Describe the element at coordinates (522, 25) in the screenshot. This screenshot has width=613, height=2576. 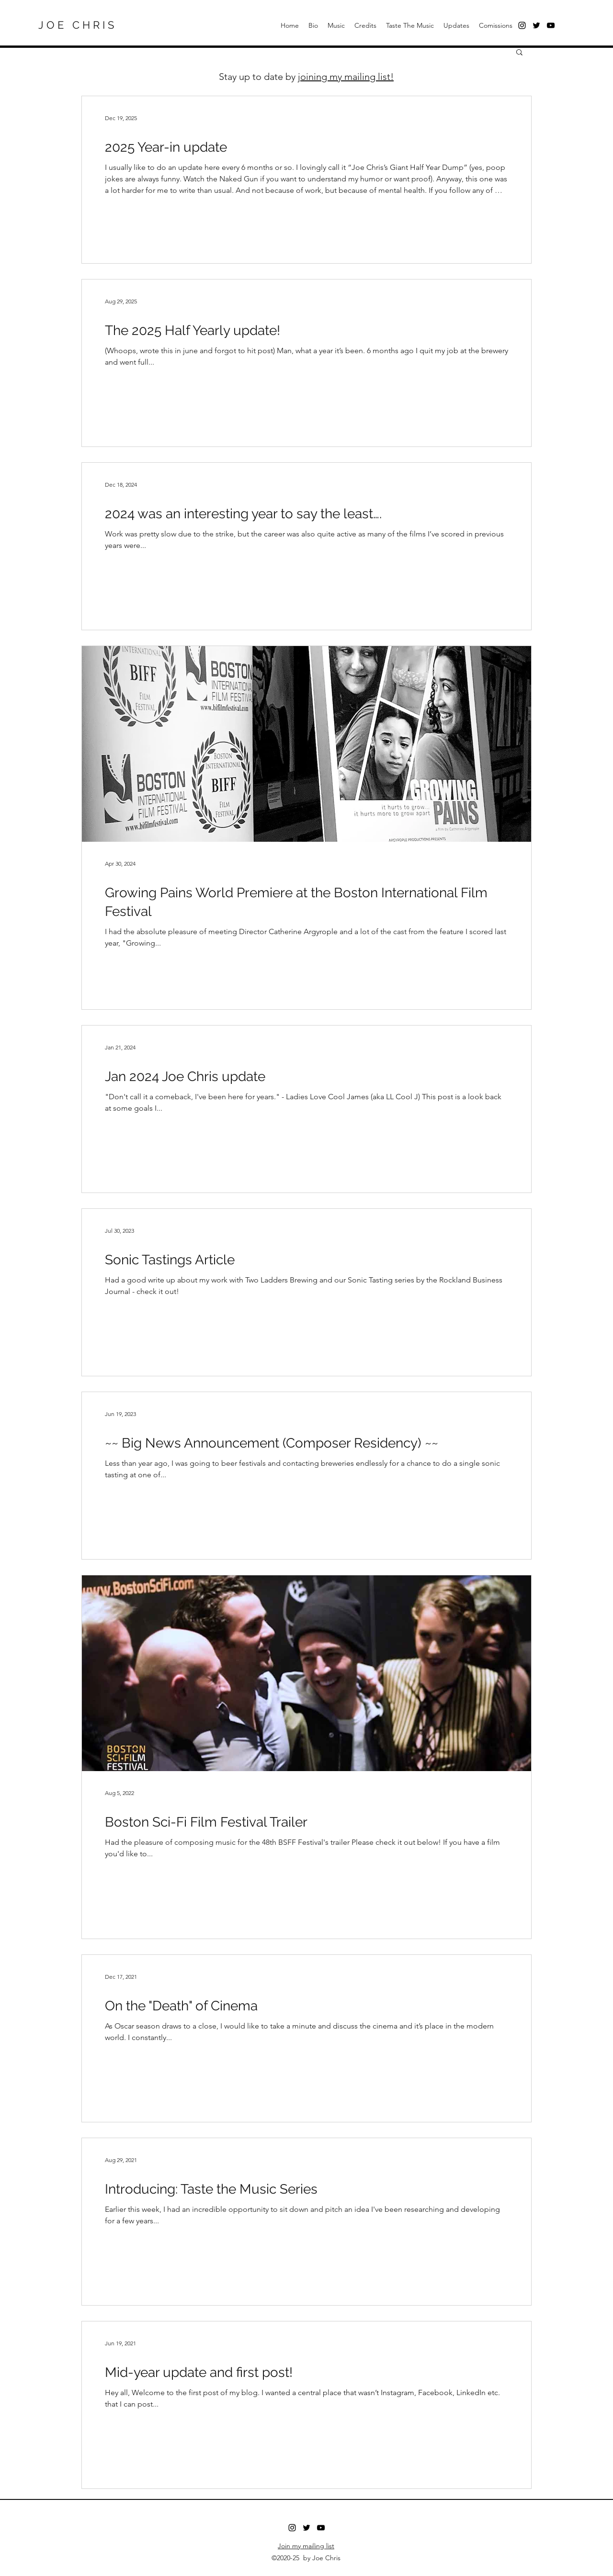
I see `[Black Instagram Icon]` at that location.